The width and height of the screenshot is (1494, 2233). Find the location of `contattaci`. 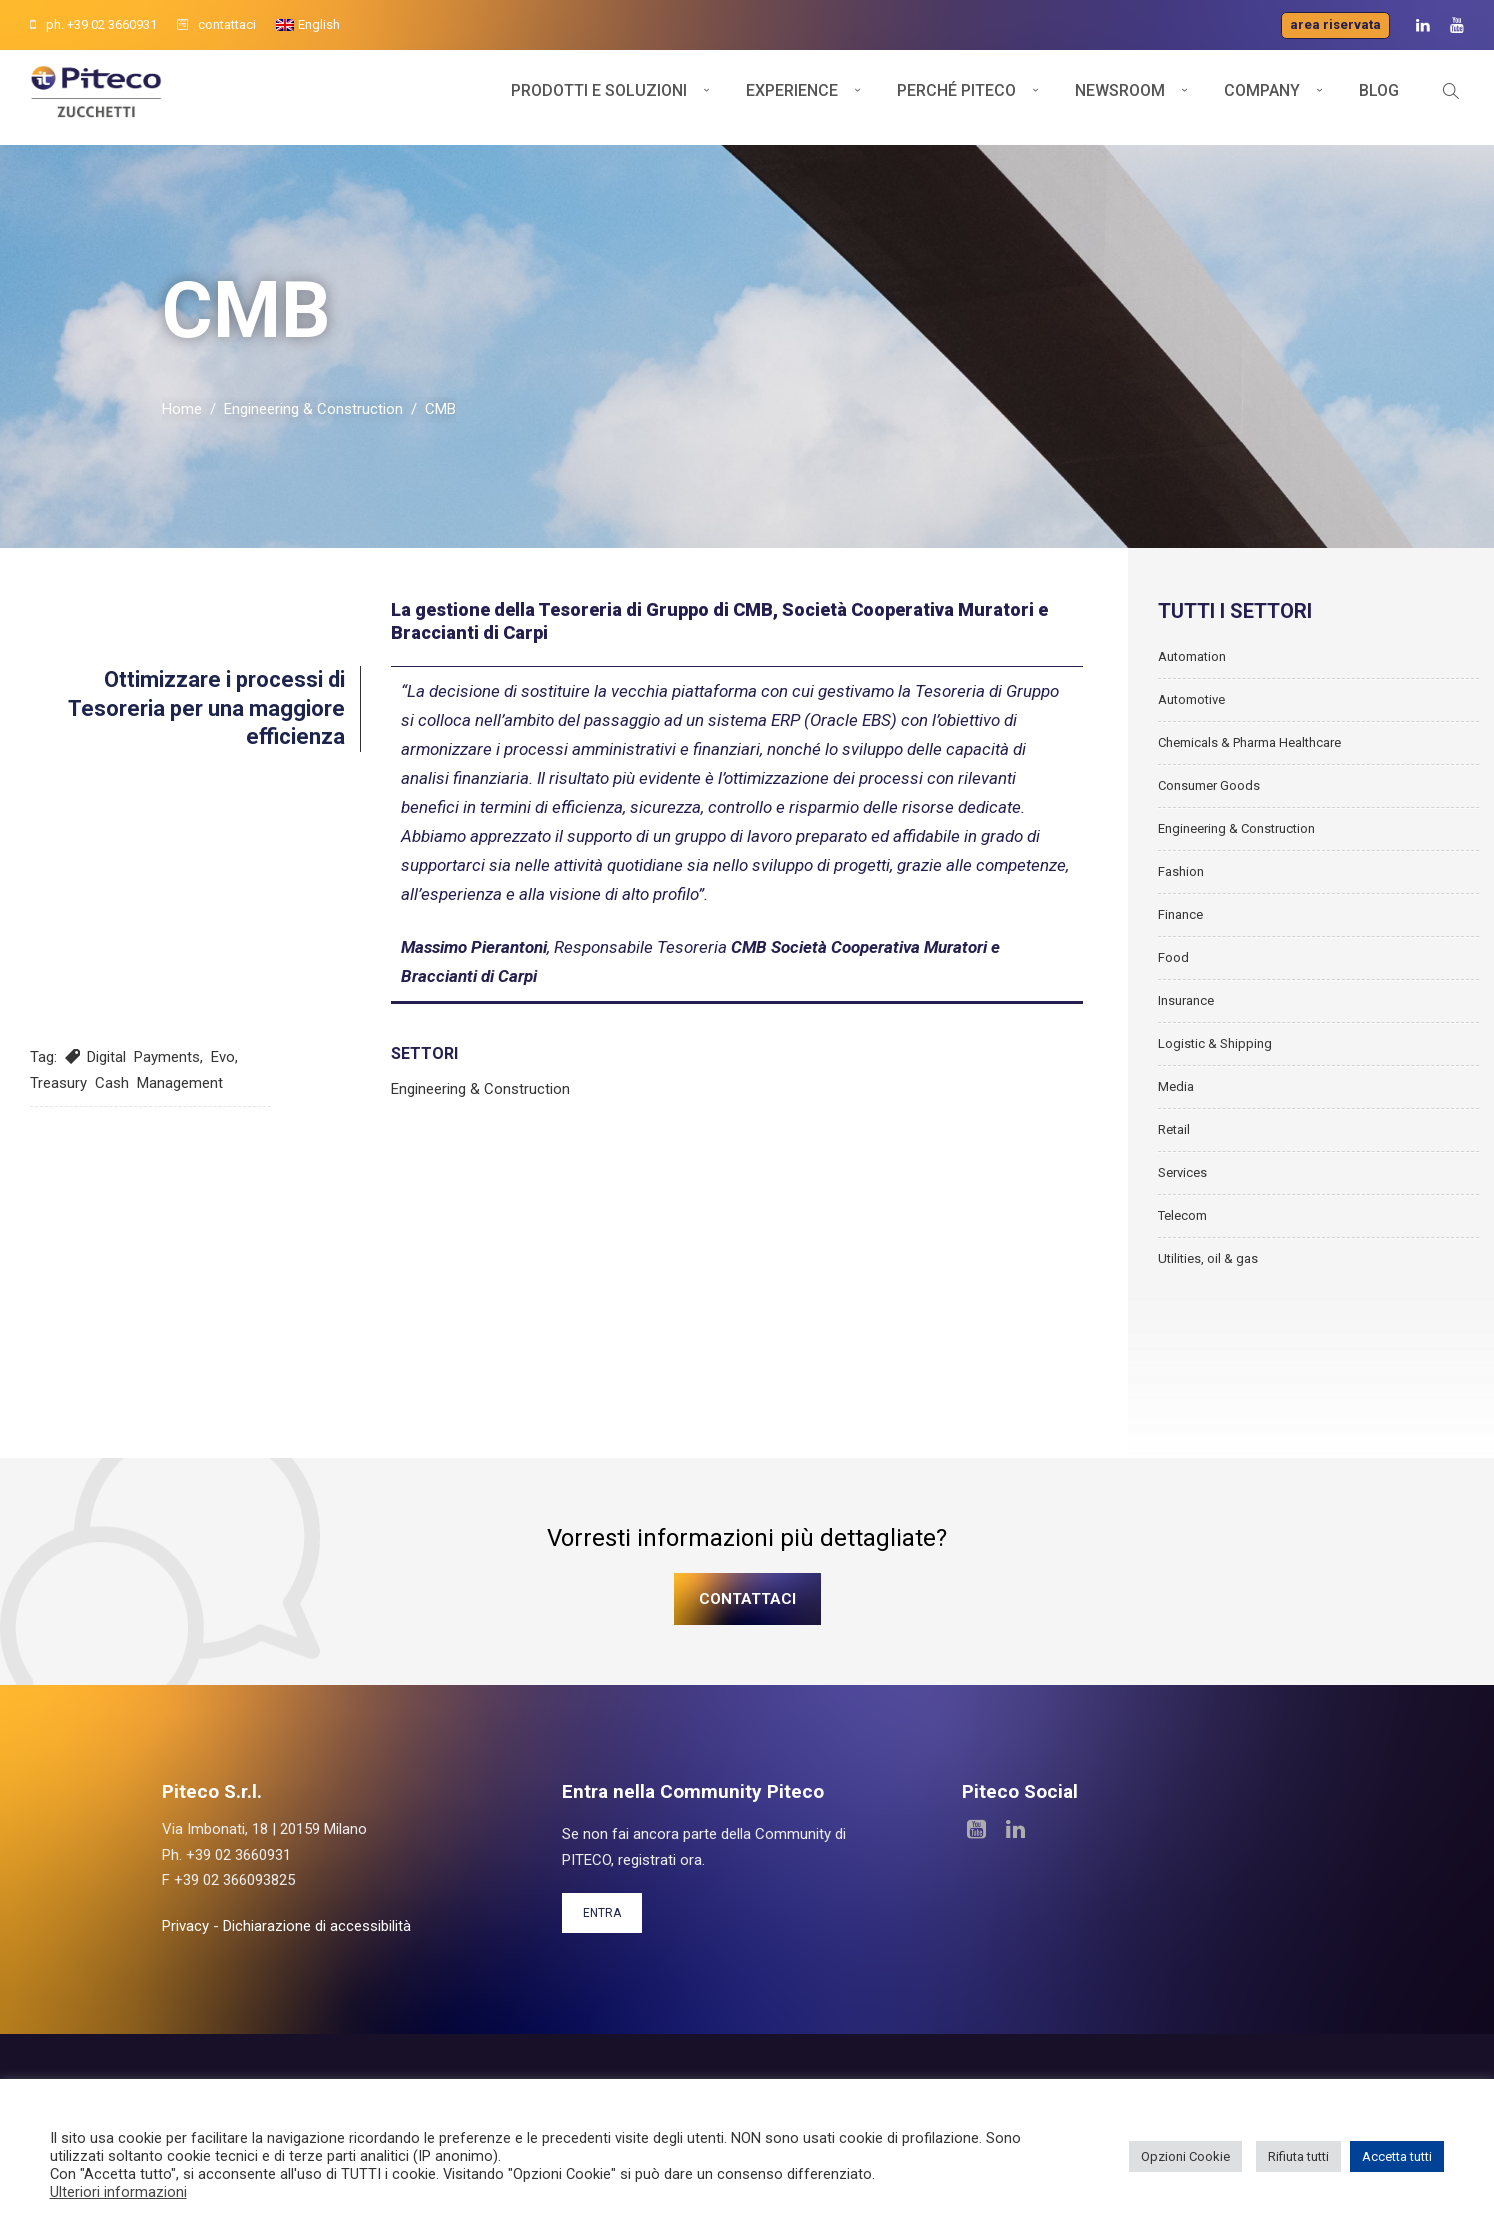

contattaci is located at coordinates (216, 24).